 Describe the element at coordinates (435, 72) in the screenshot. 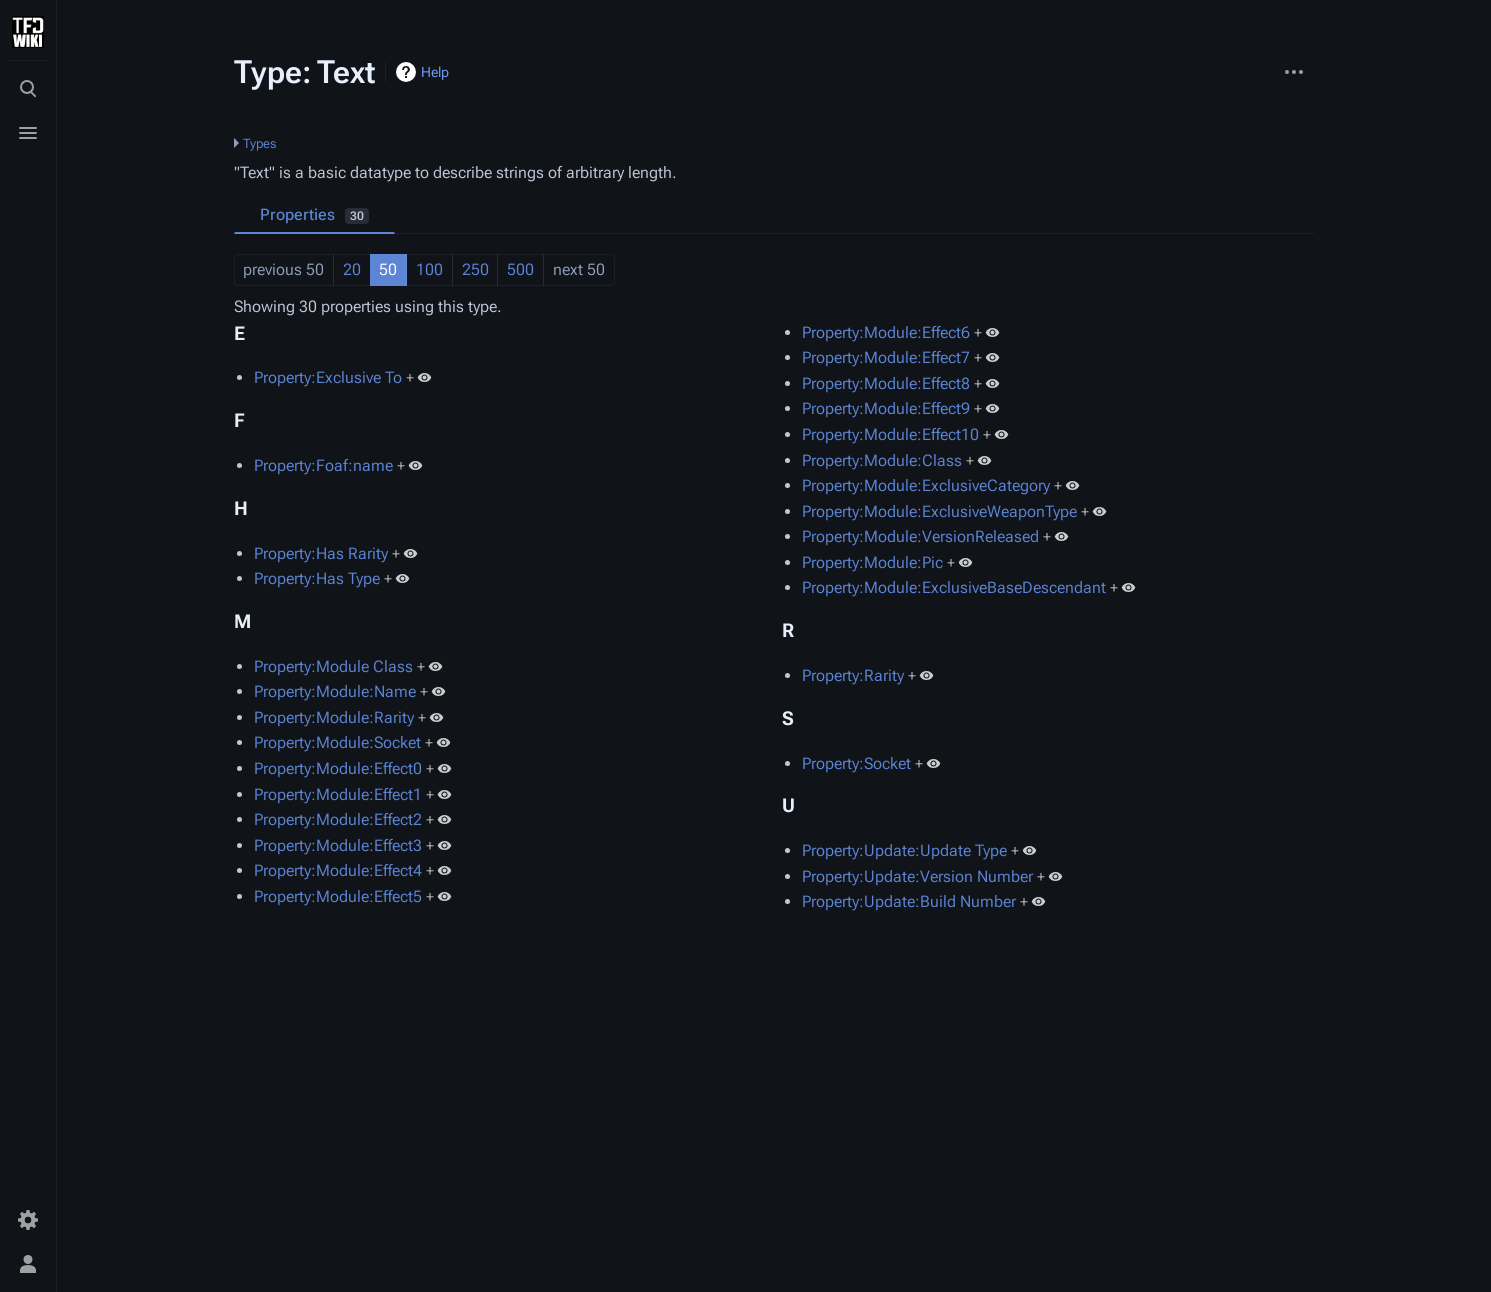

I see `Help` at that location.